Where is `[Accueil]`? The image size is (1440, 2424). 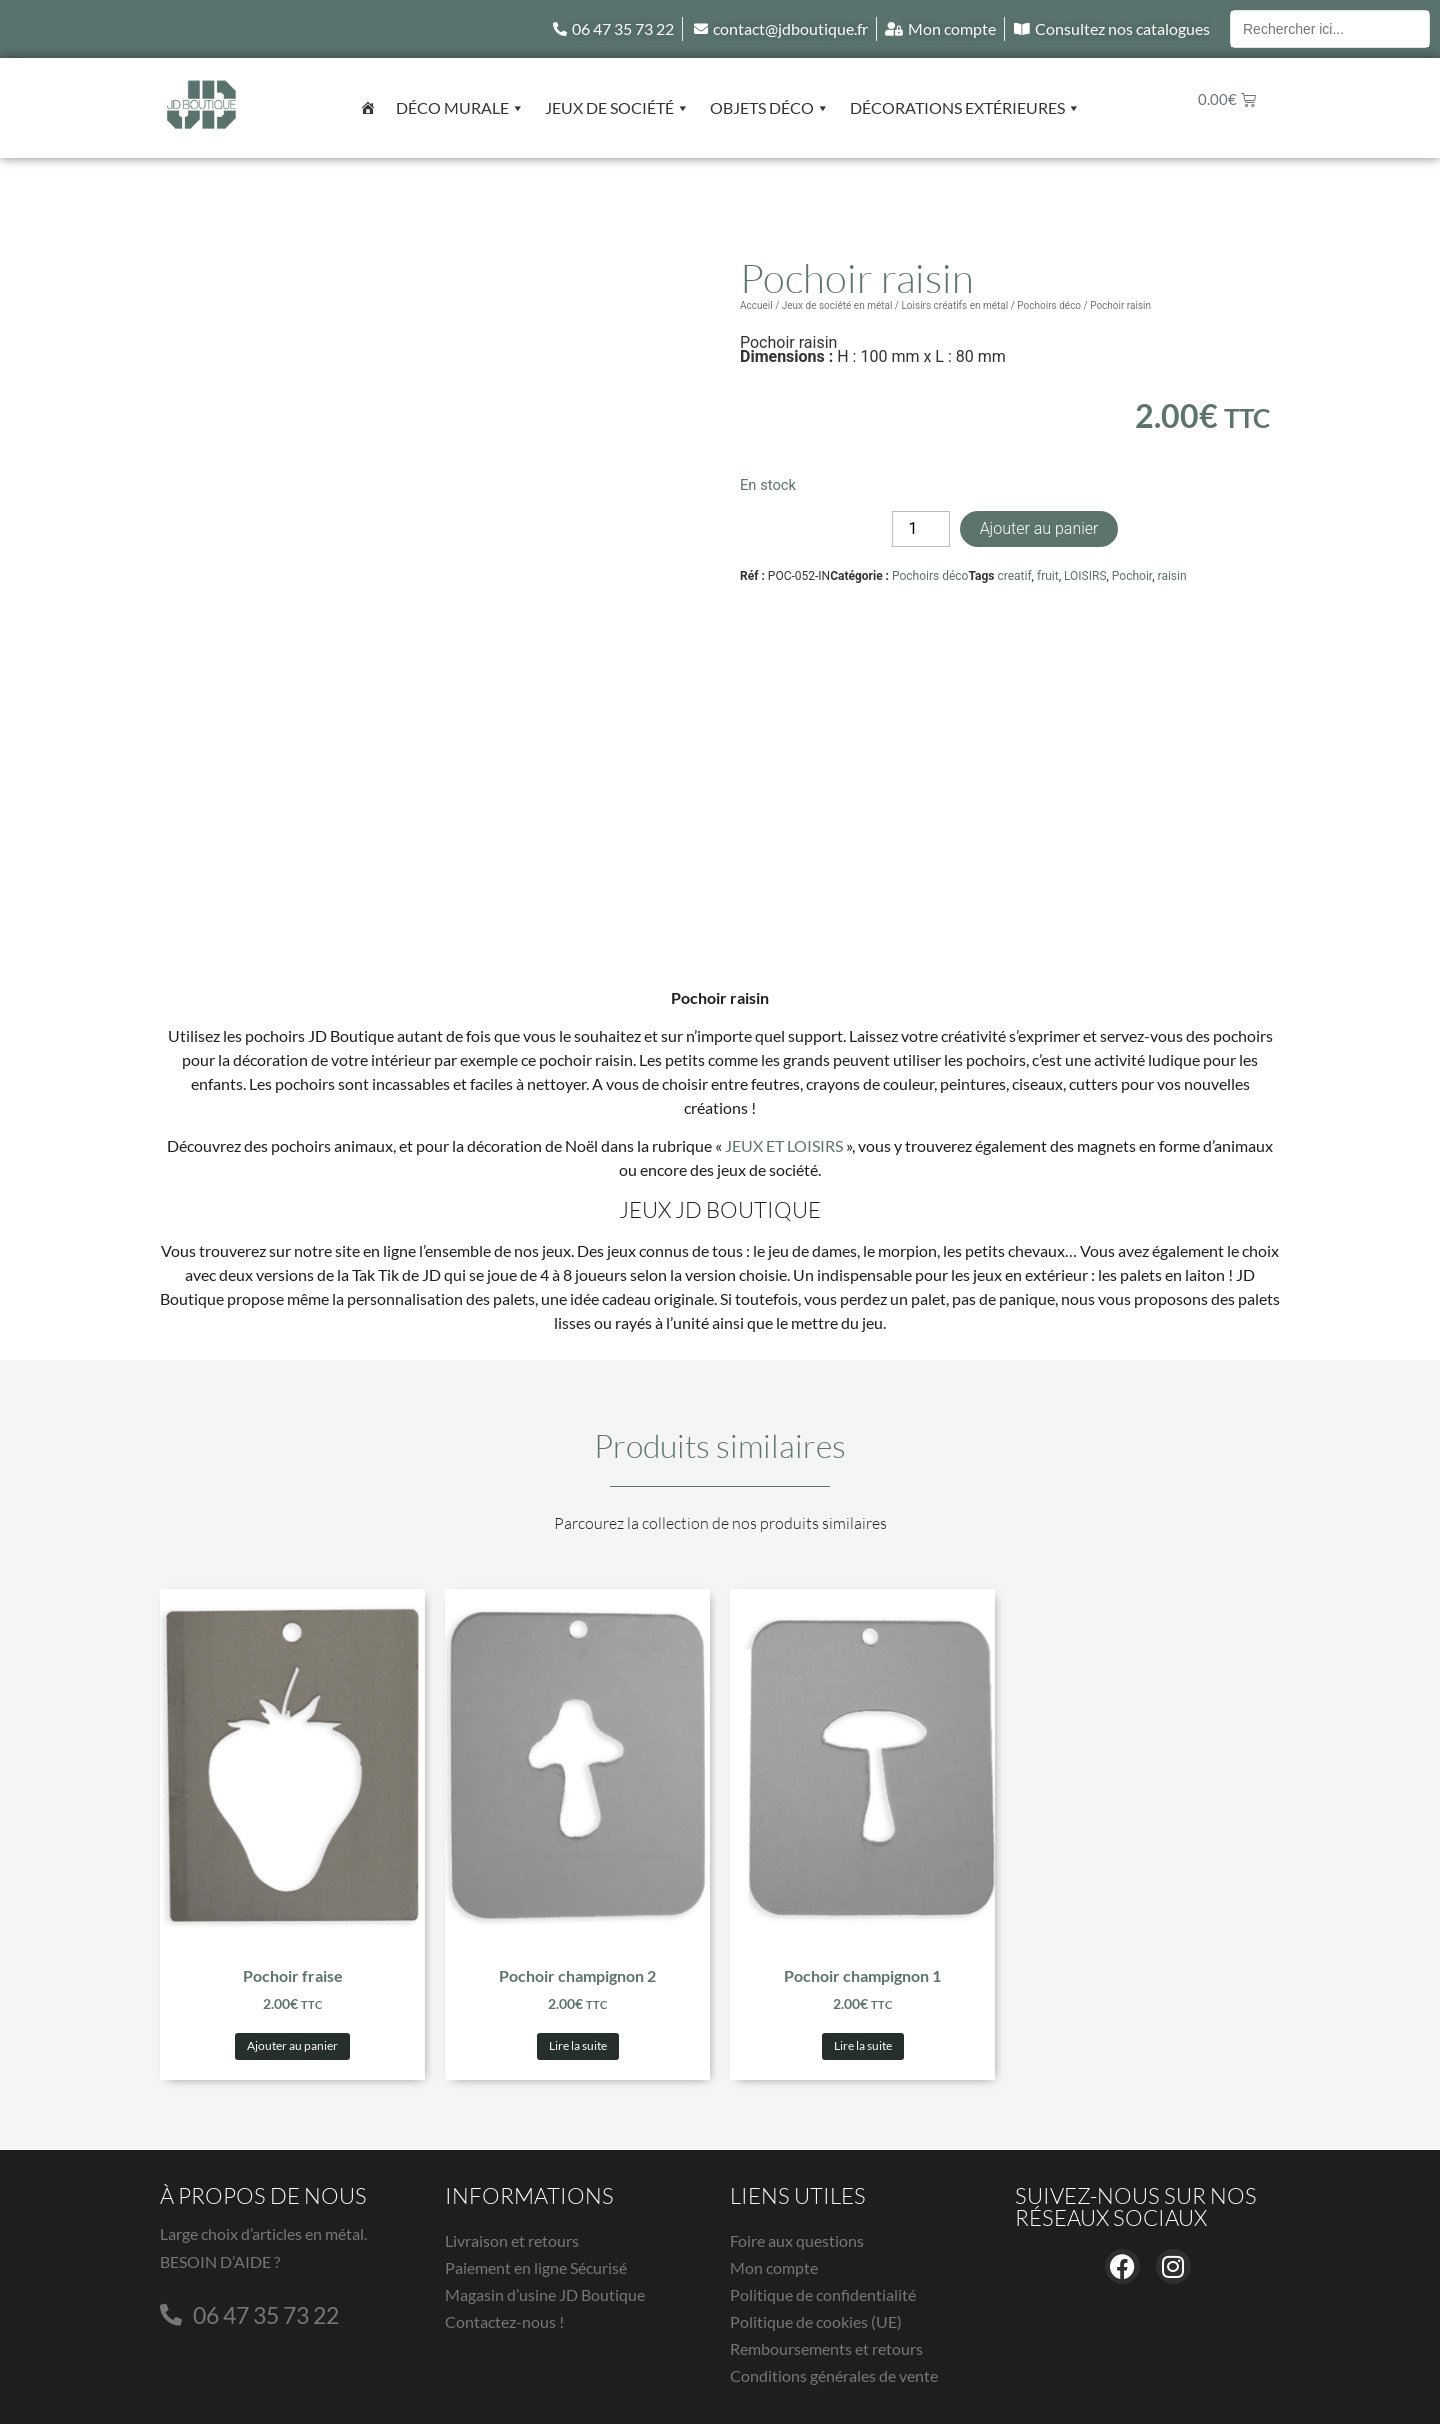
[Accueil] is located at coordinates (368, 108).